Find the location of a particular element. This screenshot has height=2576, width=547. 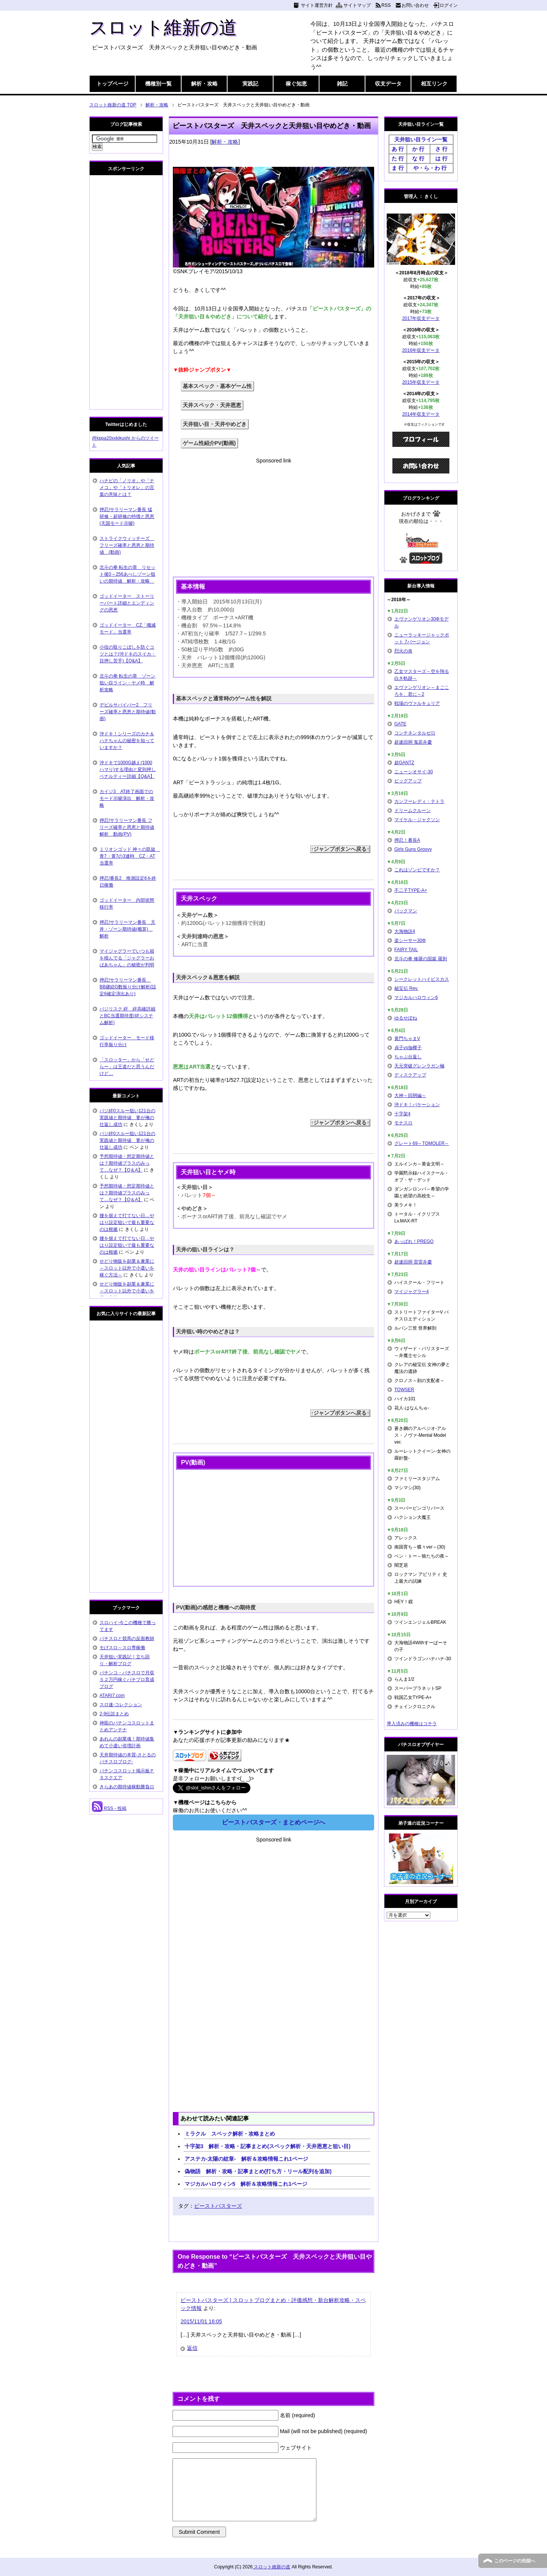

超速回胴 雷雷弁慶 is located at coordinates (413, 1262).